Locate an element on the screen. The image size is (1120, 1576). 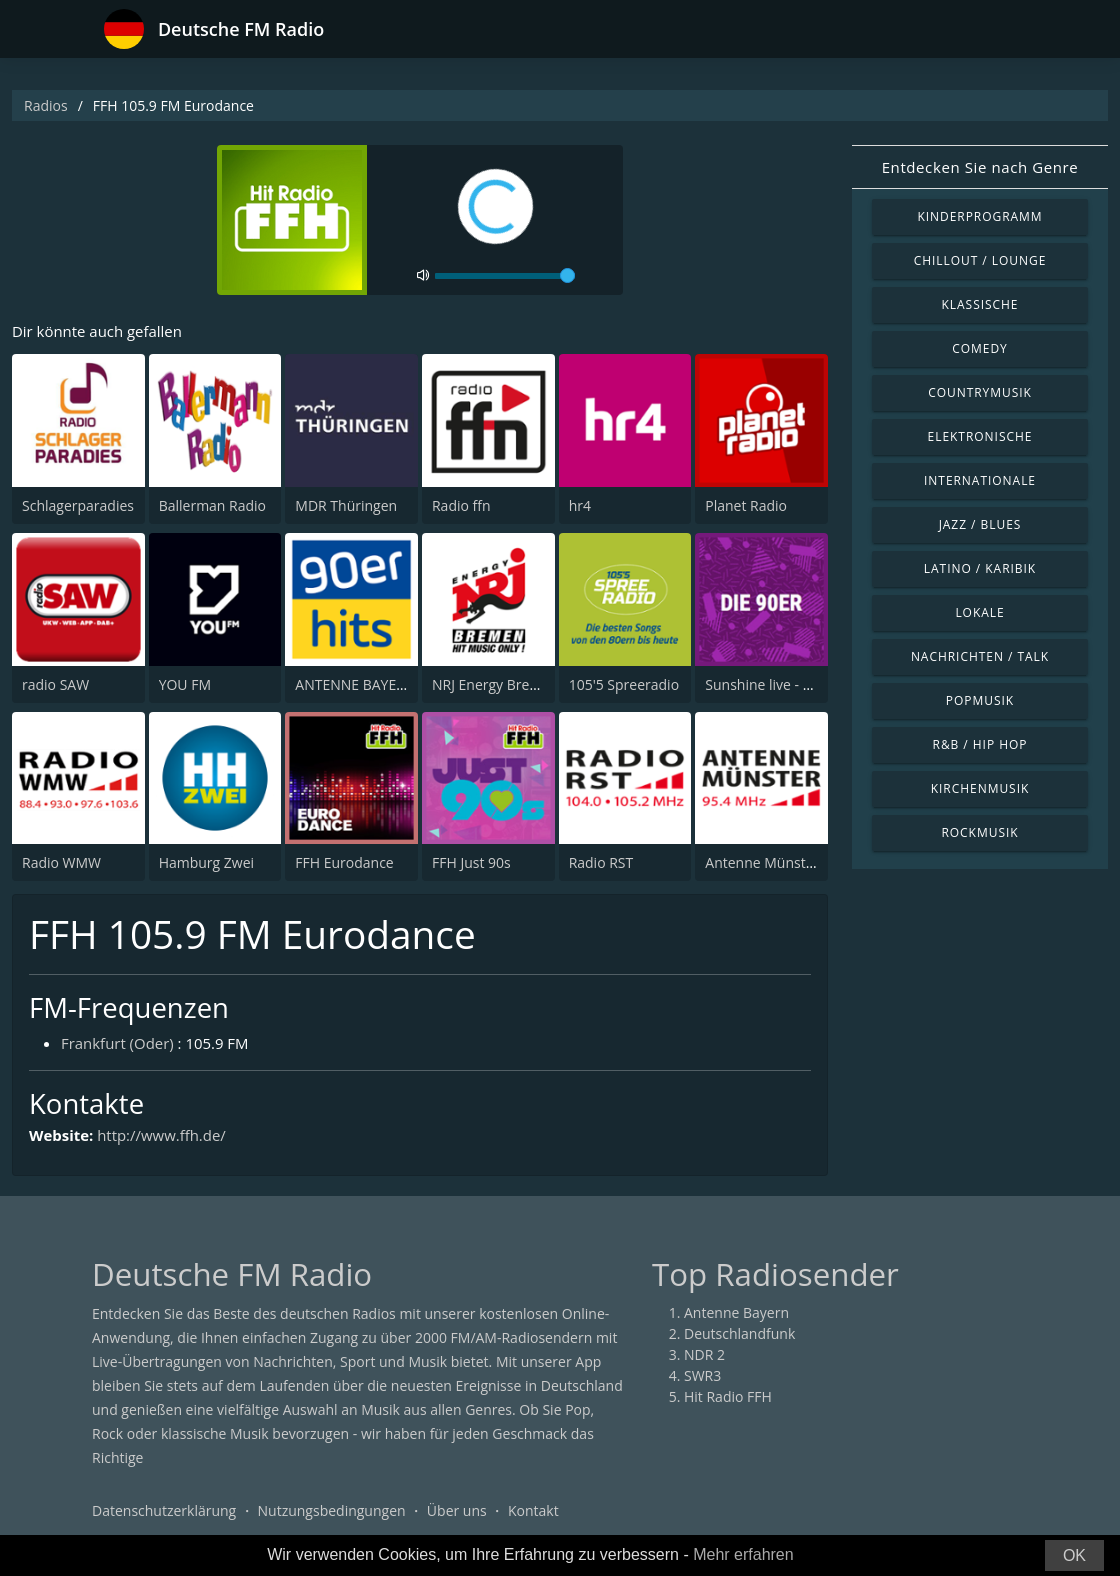
Entdecken Sie nach Genre is located at coordinates (980, 167).